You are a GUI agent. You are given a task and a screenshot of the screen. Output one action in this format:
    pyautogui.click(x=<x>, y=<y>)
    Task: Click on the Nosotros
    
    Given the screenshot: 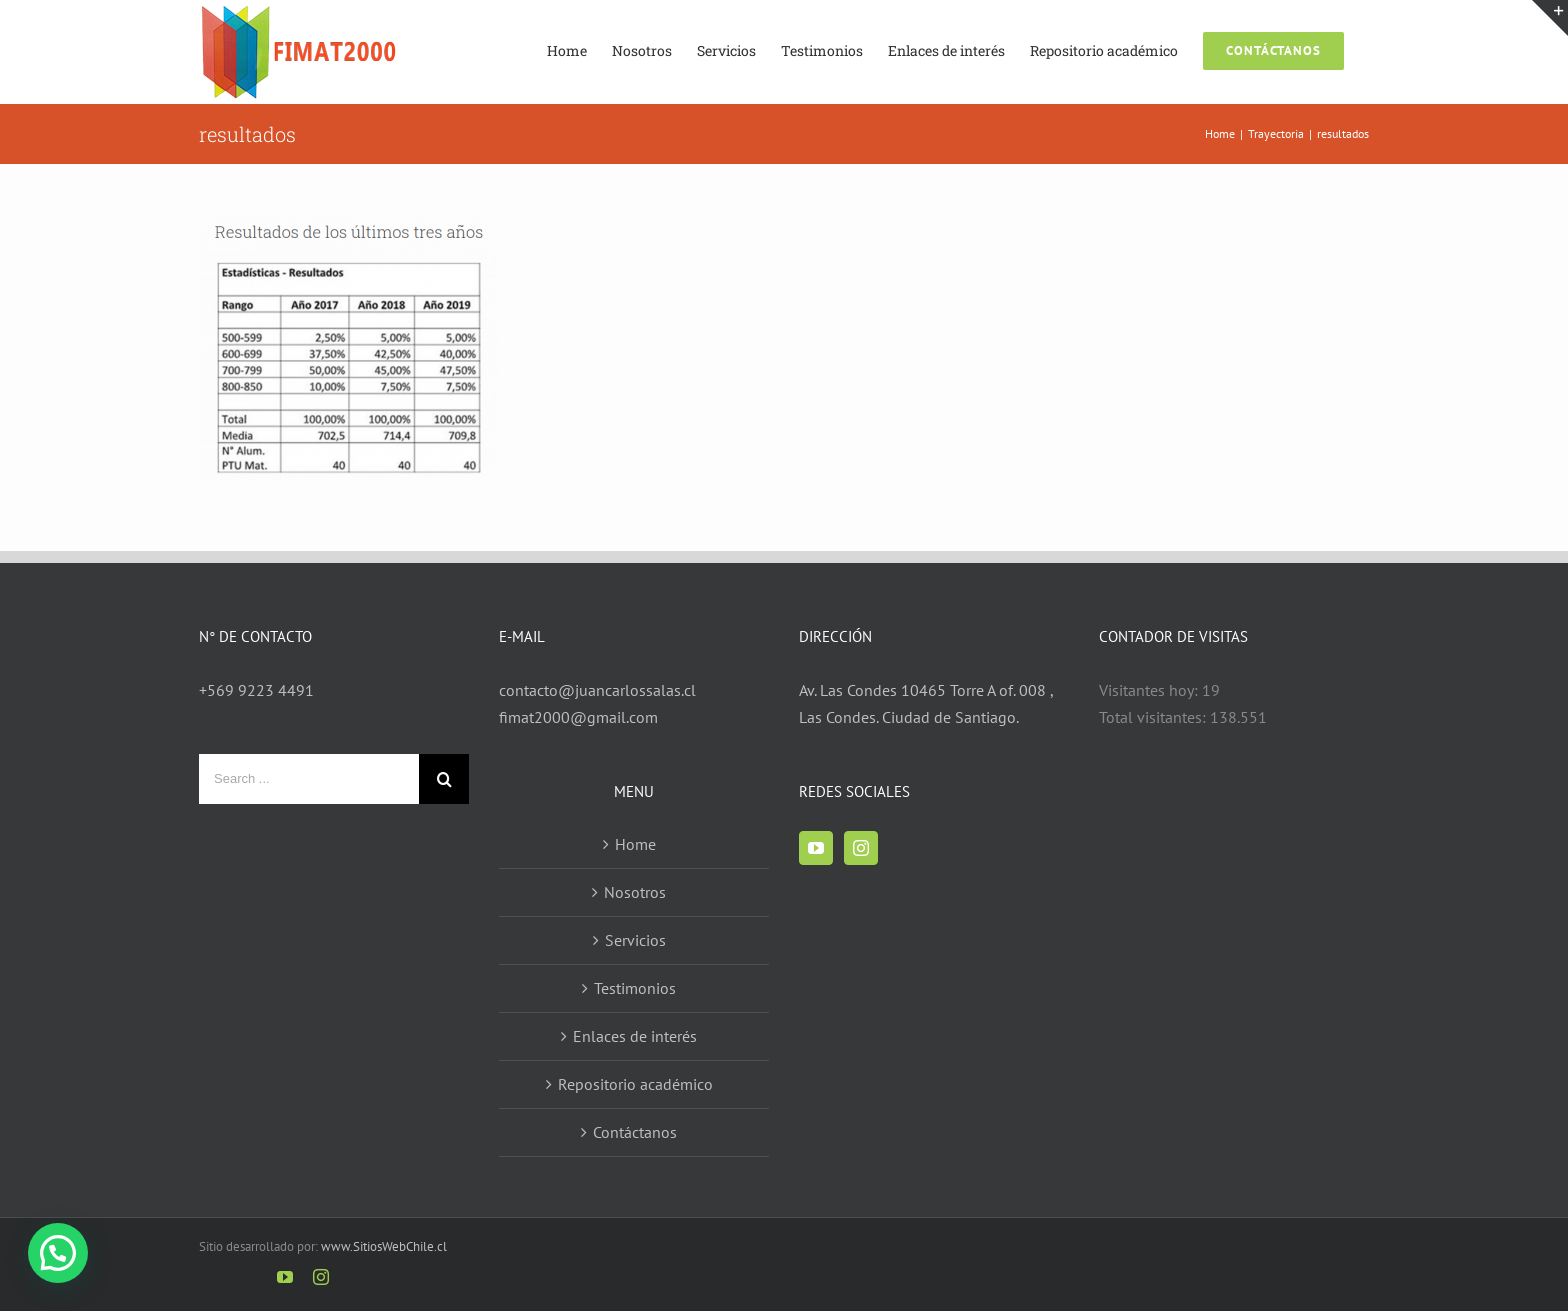 What is the action you would take?
    pyautogui.click(x=635, y=892)
    